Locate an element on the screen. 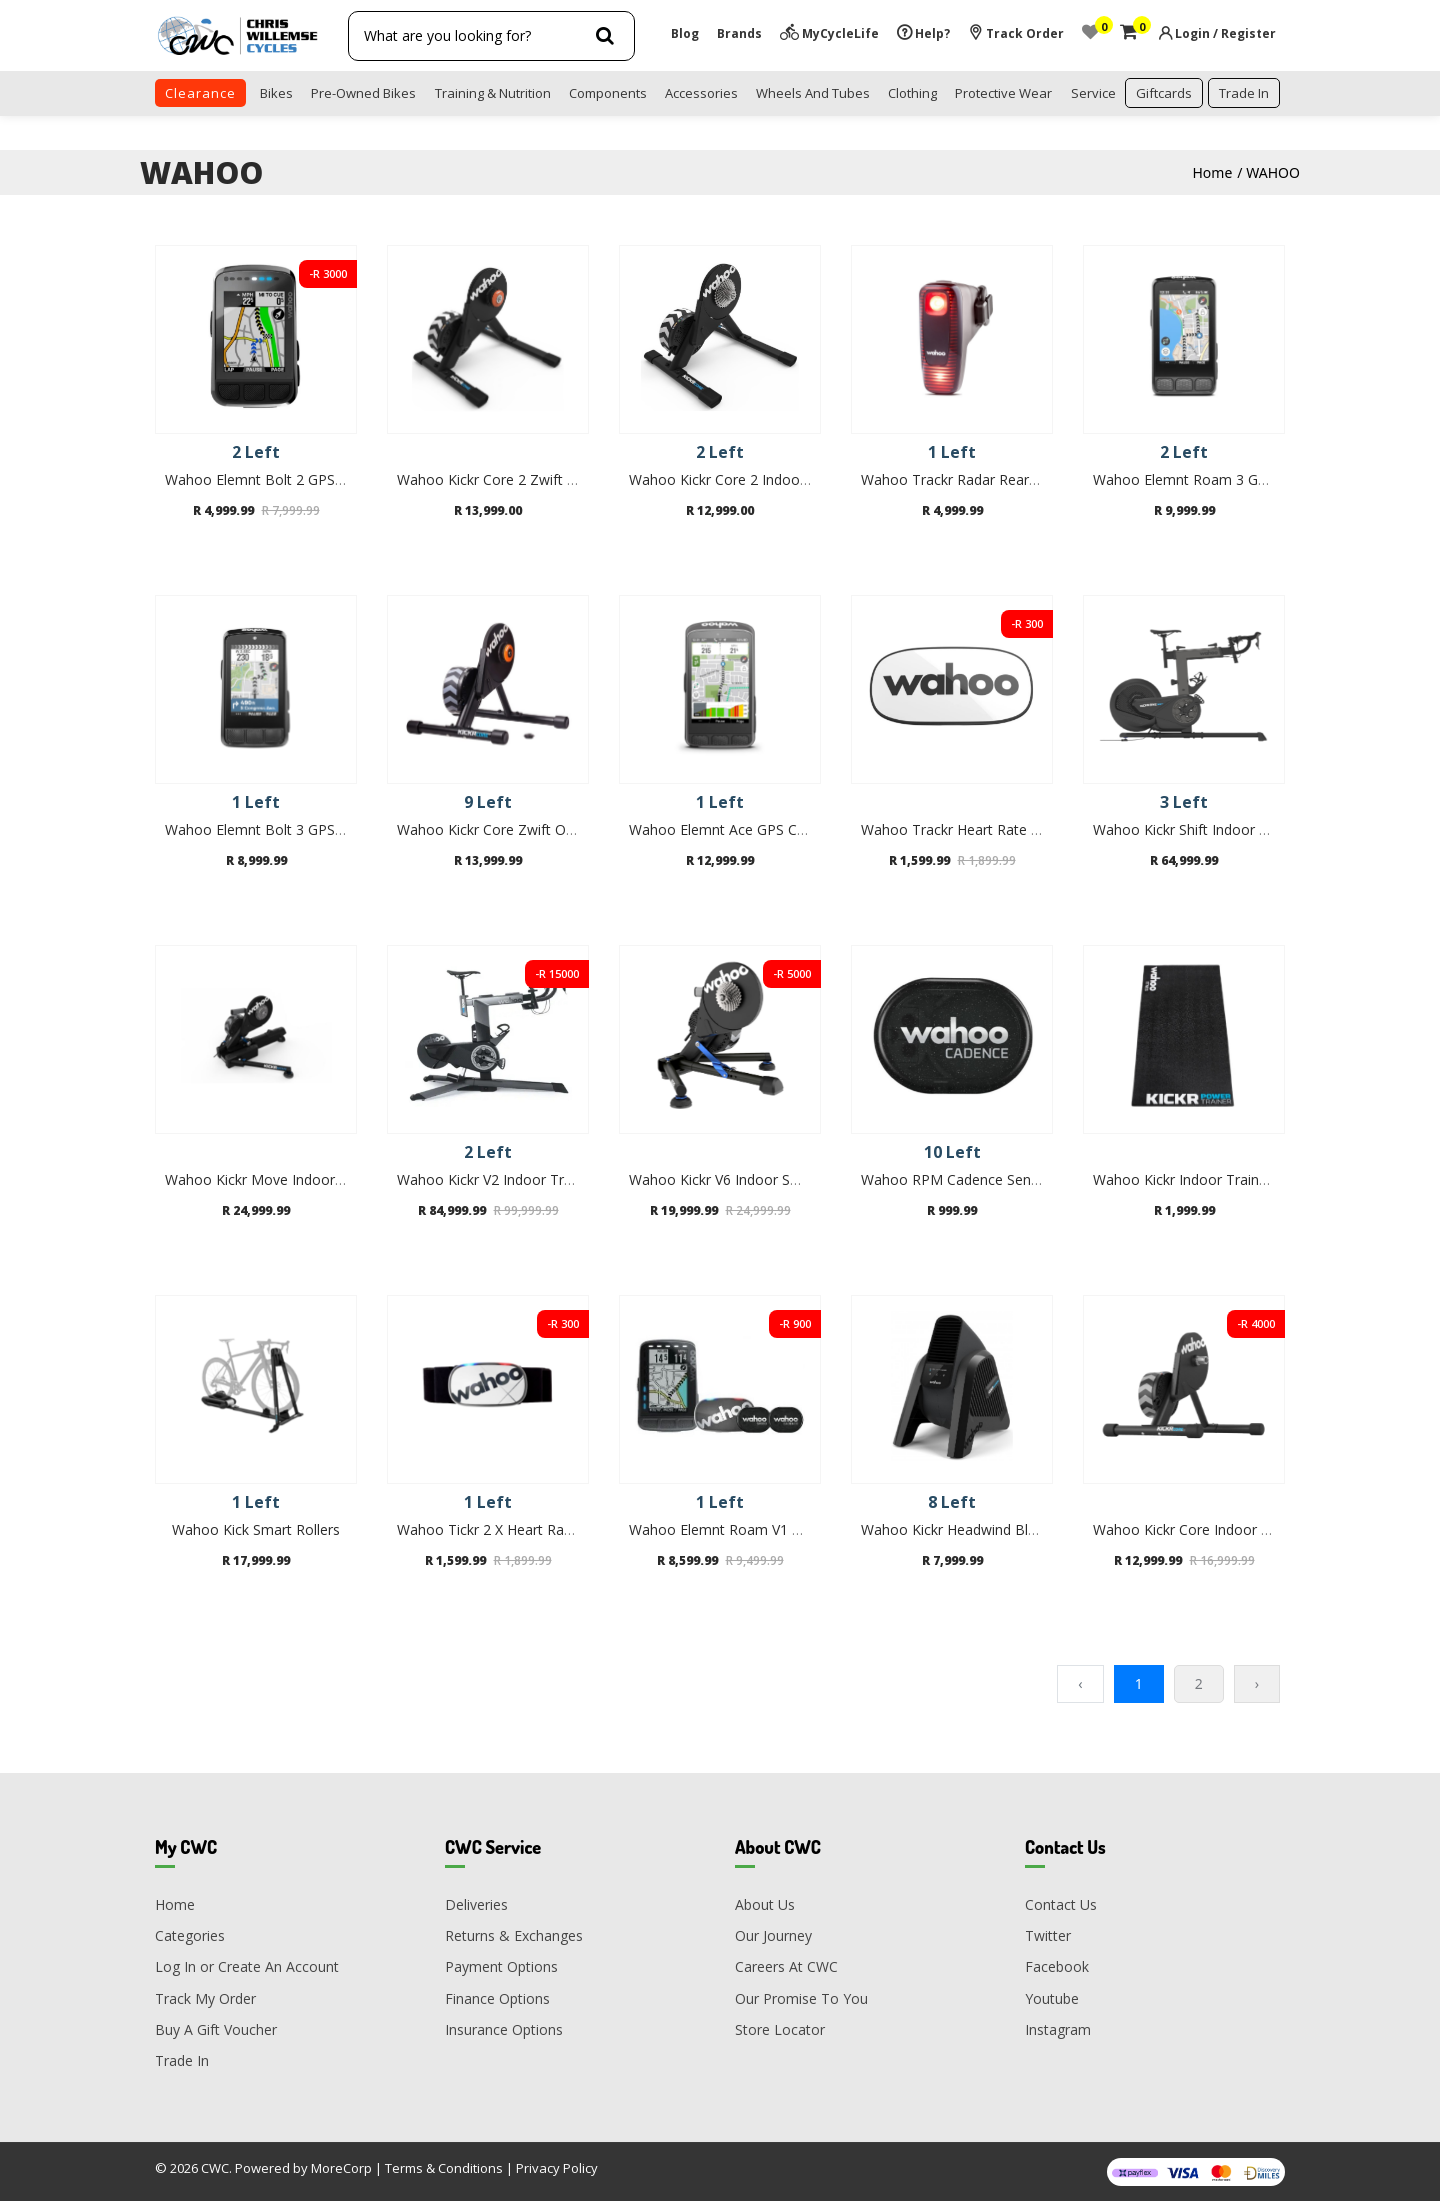 This screenshot has height=2201, width=1440. Clothing [button] is located at coordinates (912, 93).